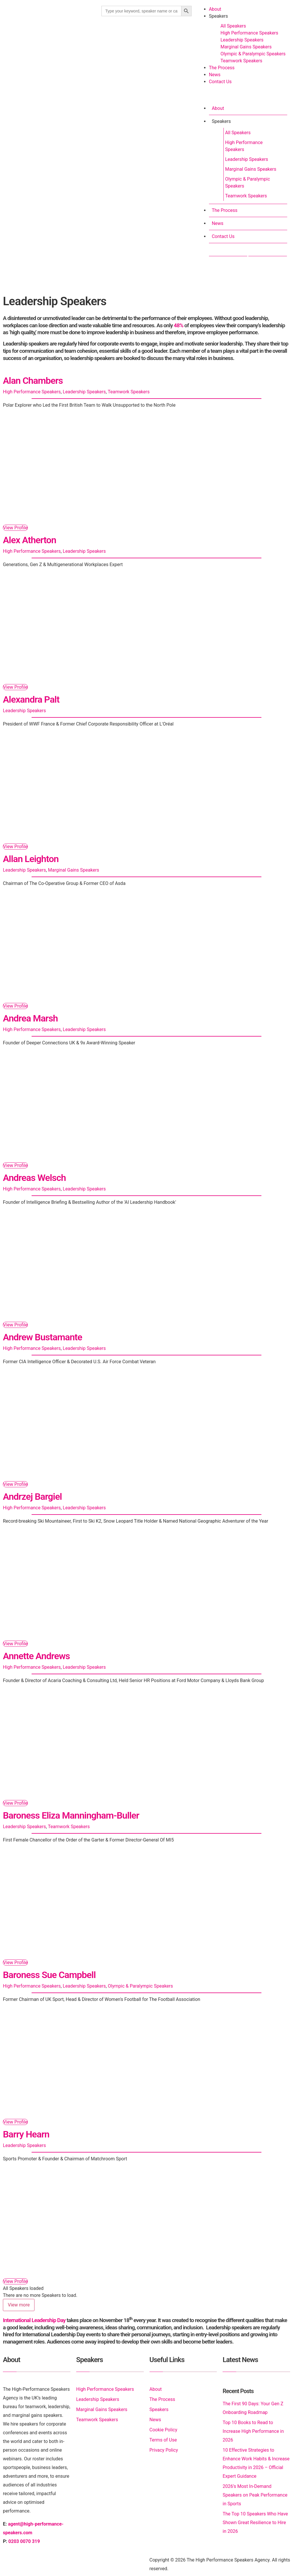 The image size is (293, 2576). Describe the element at coordinates (29, 540) in the screenshot. I see `Alex Atherton` at that location.